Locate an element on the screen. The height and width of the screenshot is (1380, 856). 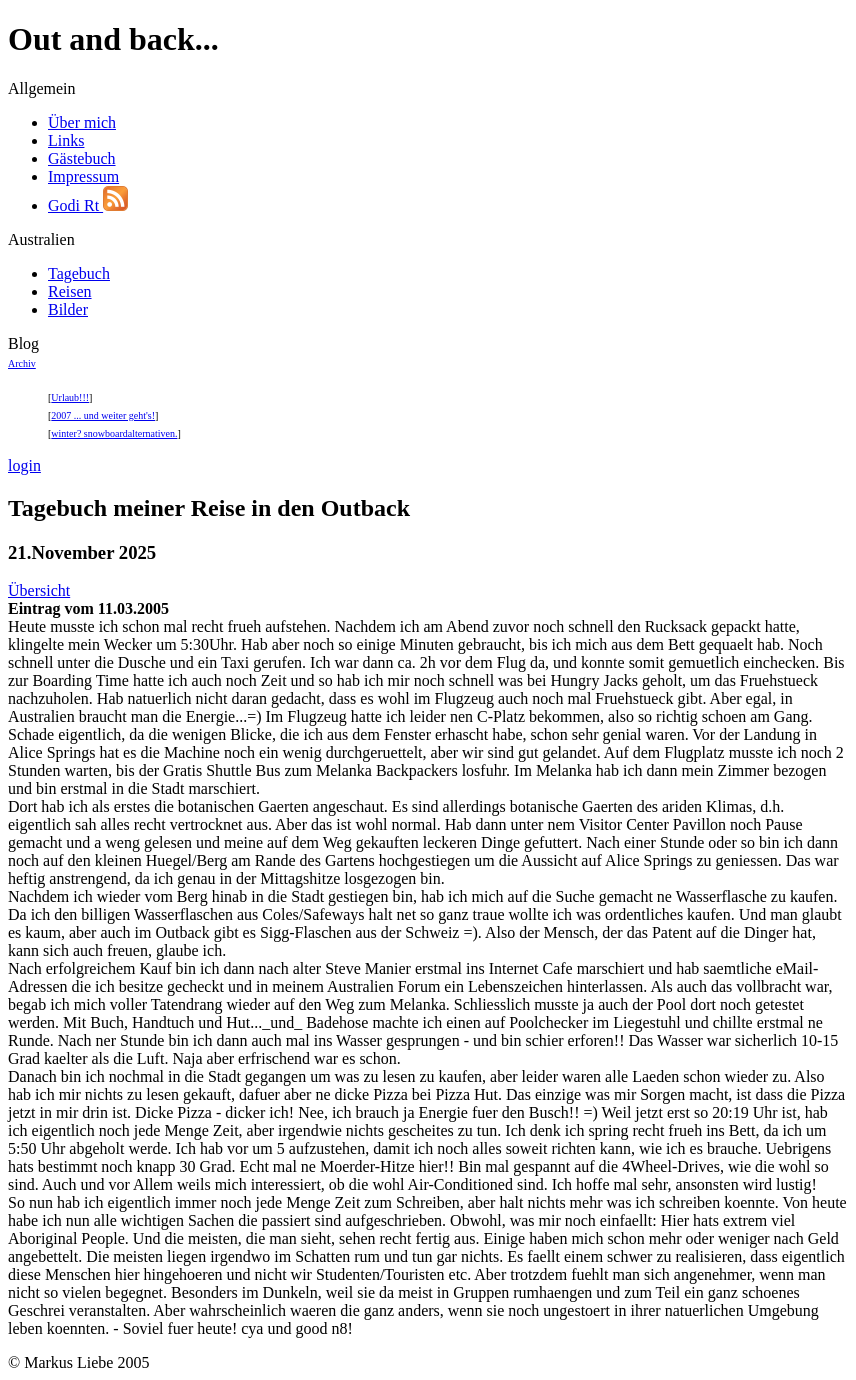
Impressum is located at coordinates (83, 176).